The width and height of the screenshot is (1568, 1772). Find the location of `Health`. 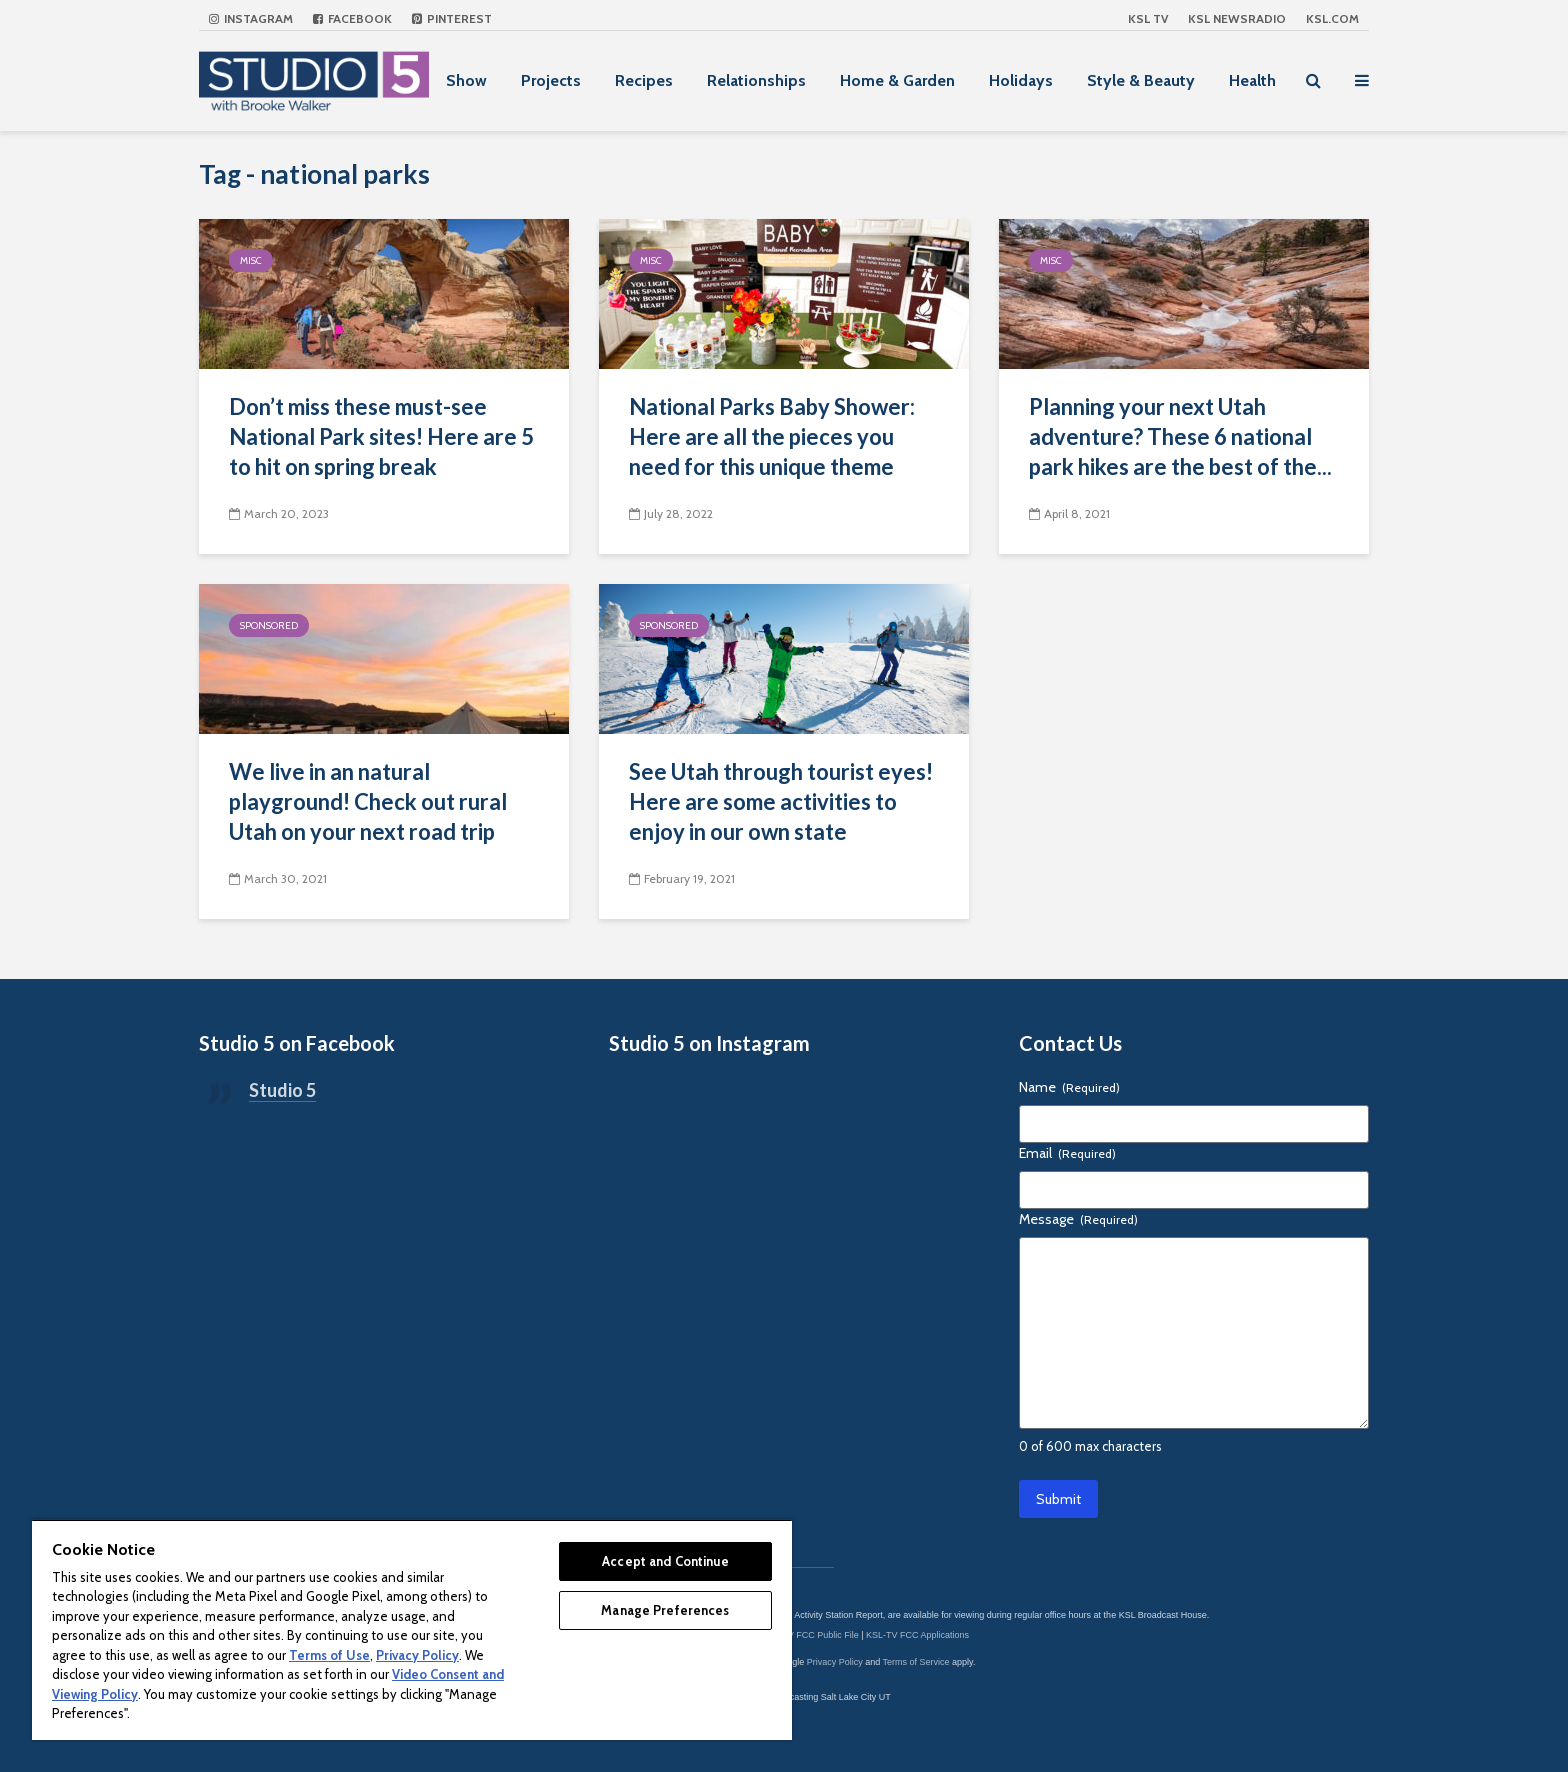

Health is located at coordinates (1252, 80).